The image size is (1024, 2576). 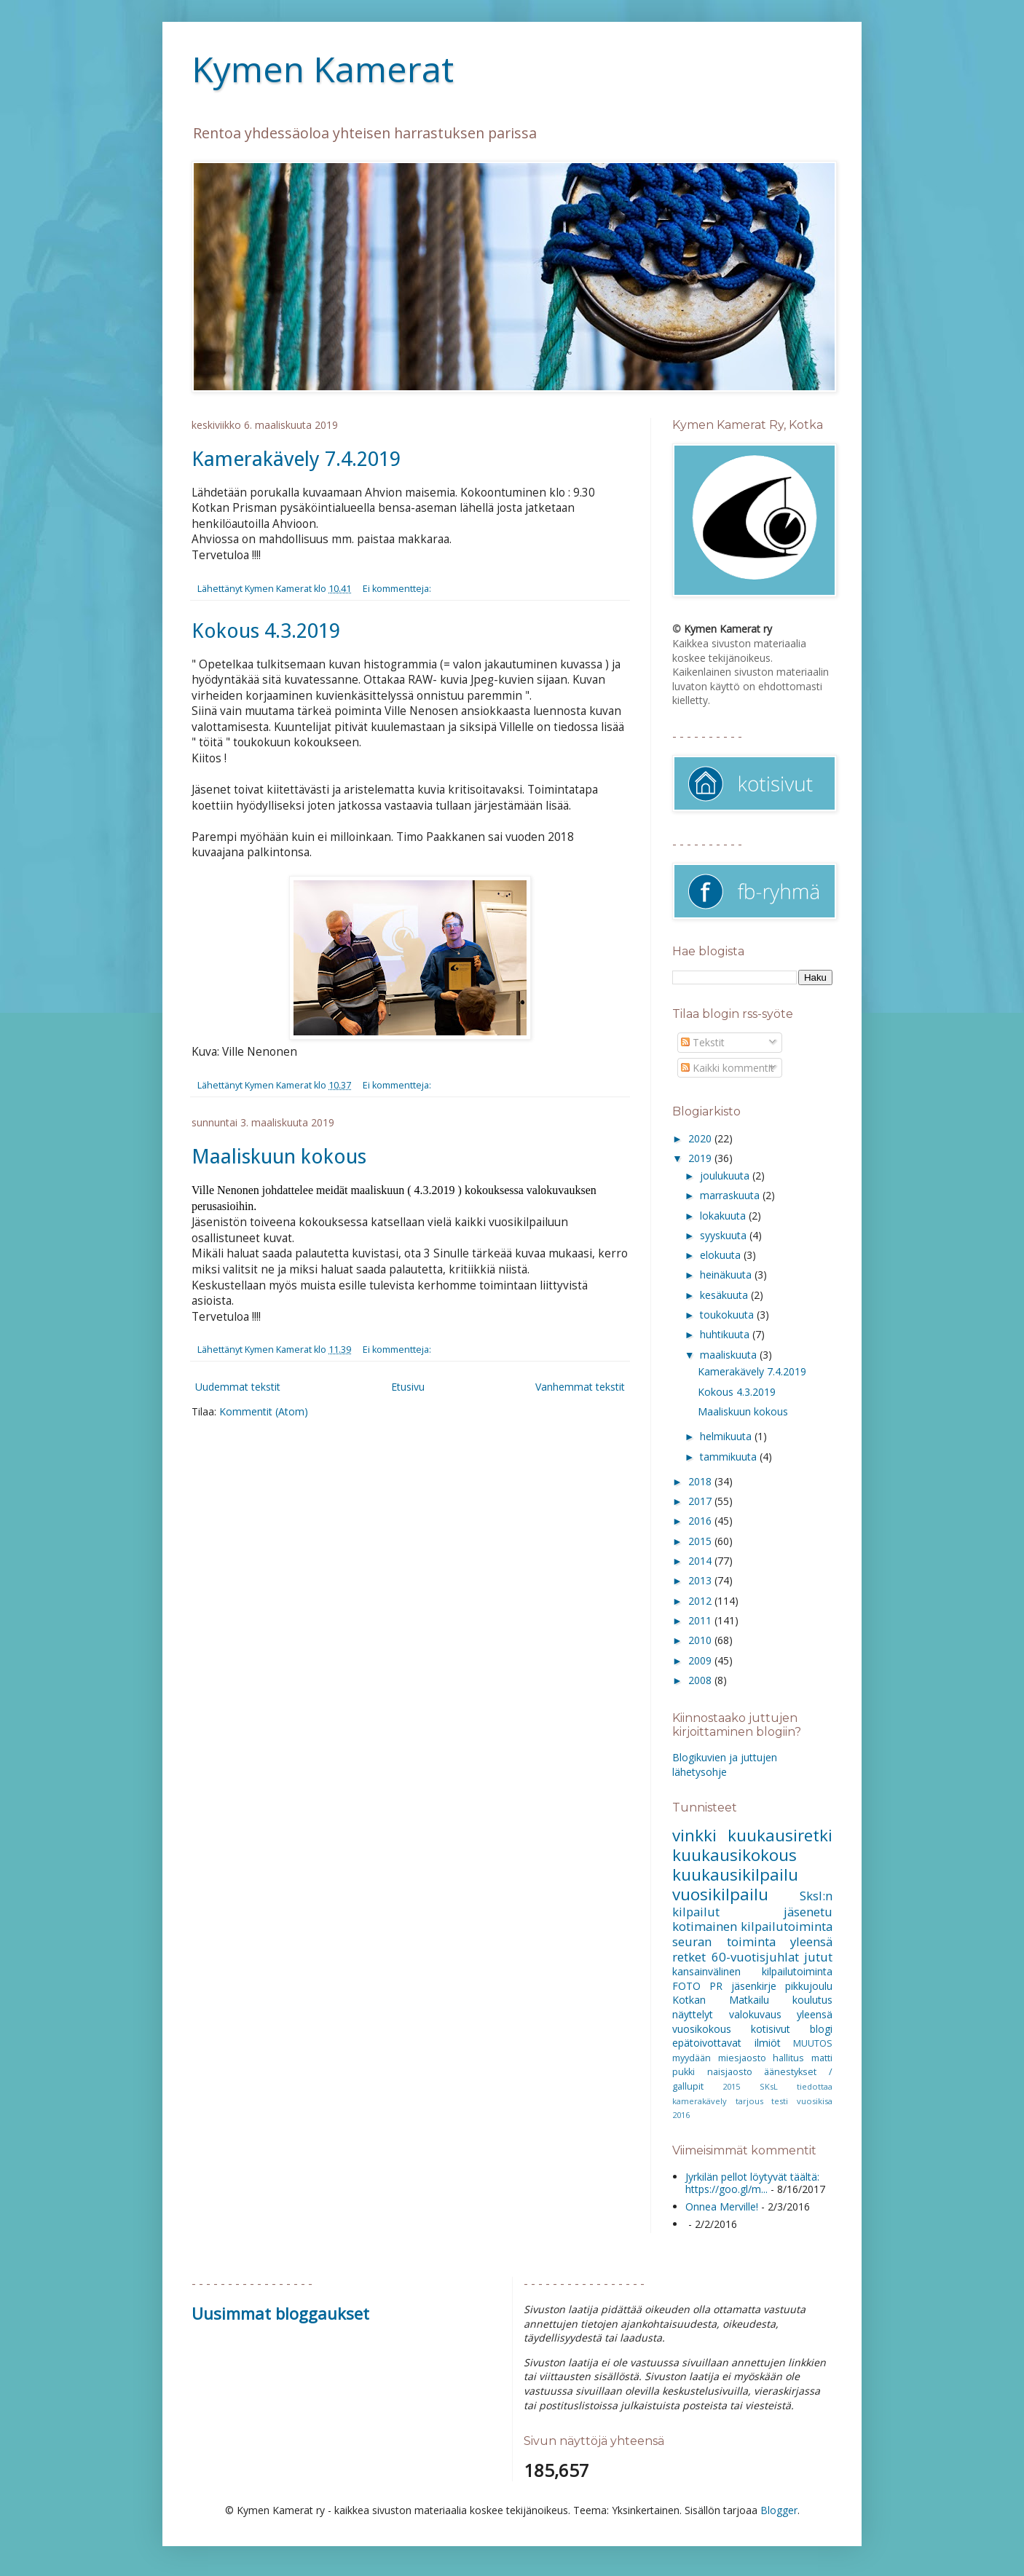 I want to click on joulukuuta, so click(x=726, y=1175).